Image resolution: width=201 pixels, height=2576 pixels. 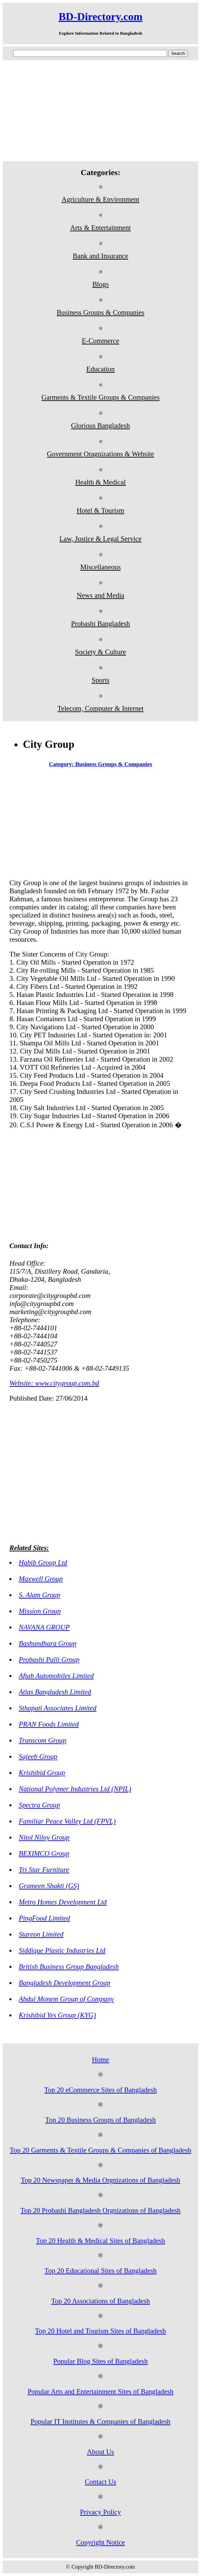 I want to click on Top 20 Associations of Bangladesh, so click(x=100, y=2301).